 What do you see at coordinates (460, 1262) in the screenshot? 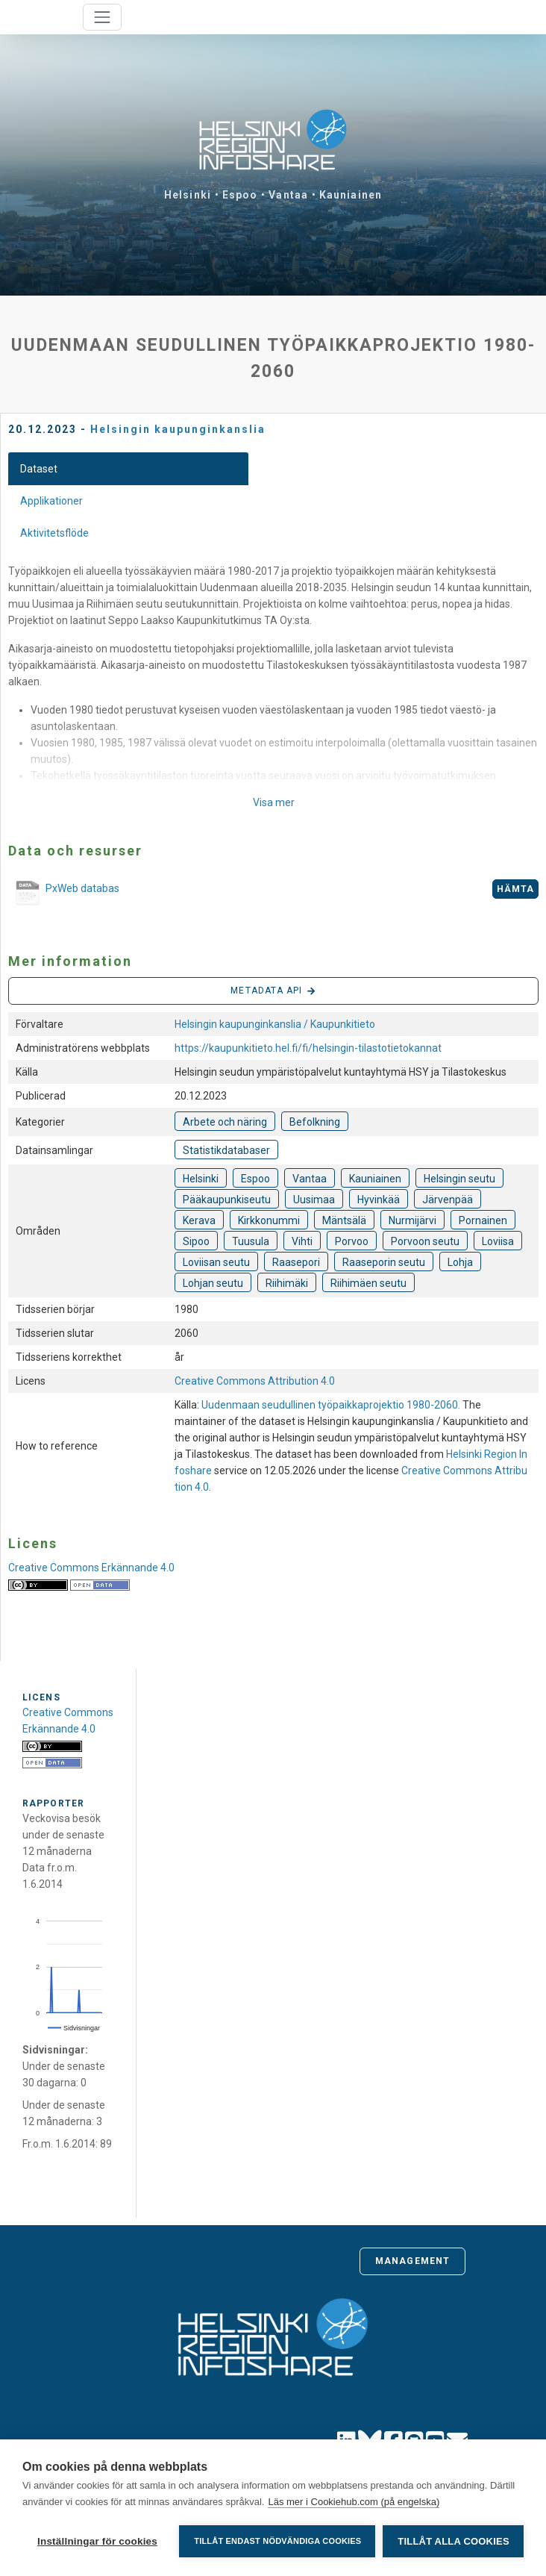
I see `Lohja` at bounding box center [460, 1262].